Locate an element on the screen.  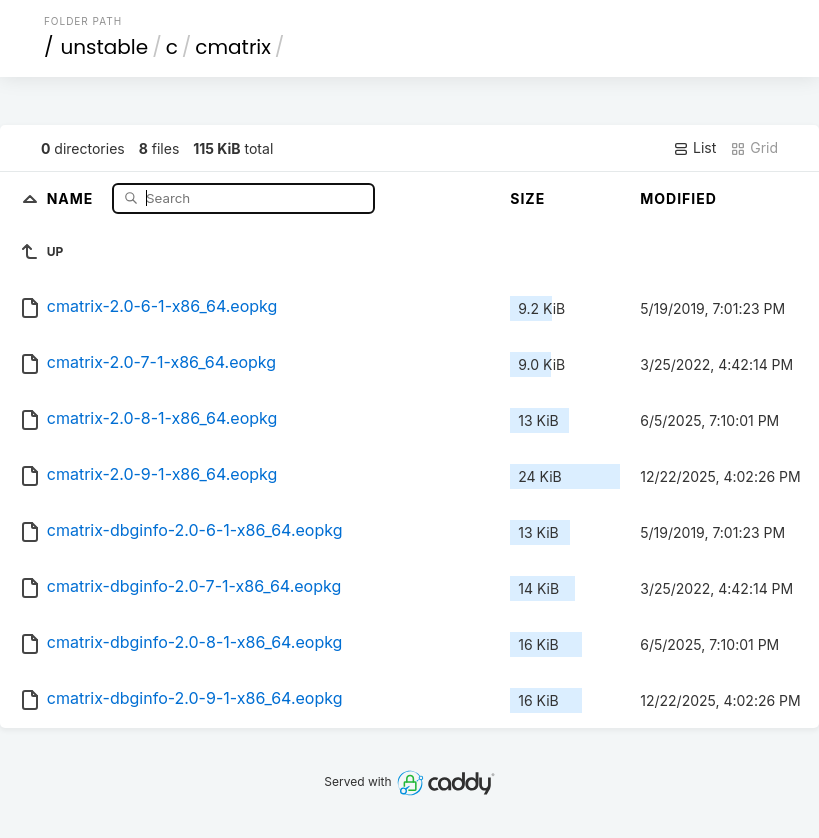
Name is located at coordinates (72, 197).